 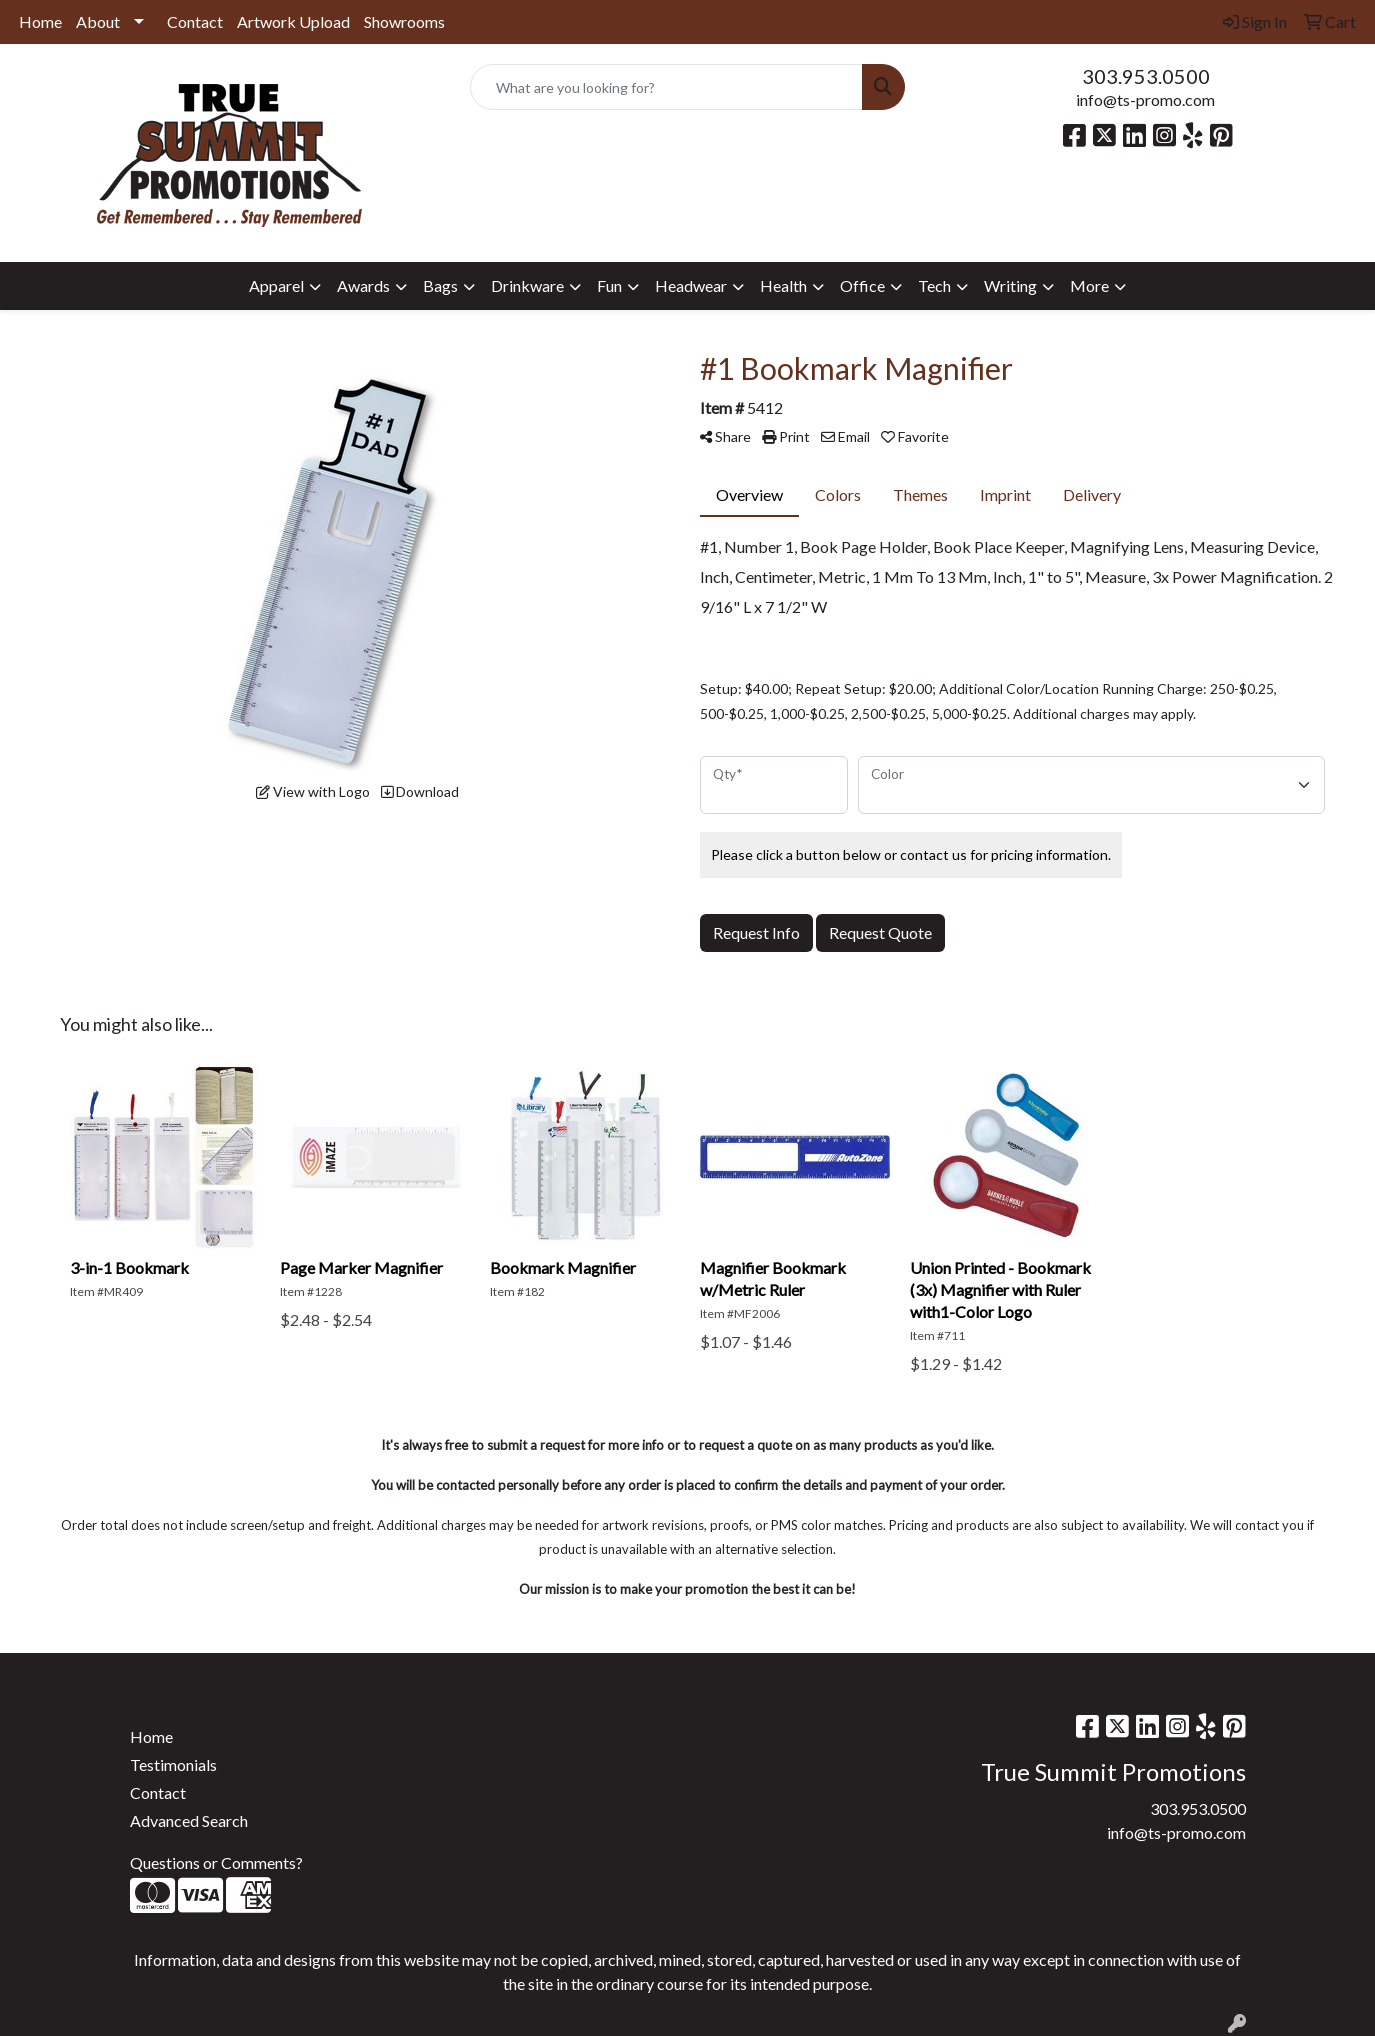 I want to click on Testimonials, so click(x=173, y=1764).